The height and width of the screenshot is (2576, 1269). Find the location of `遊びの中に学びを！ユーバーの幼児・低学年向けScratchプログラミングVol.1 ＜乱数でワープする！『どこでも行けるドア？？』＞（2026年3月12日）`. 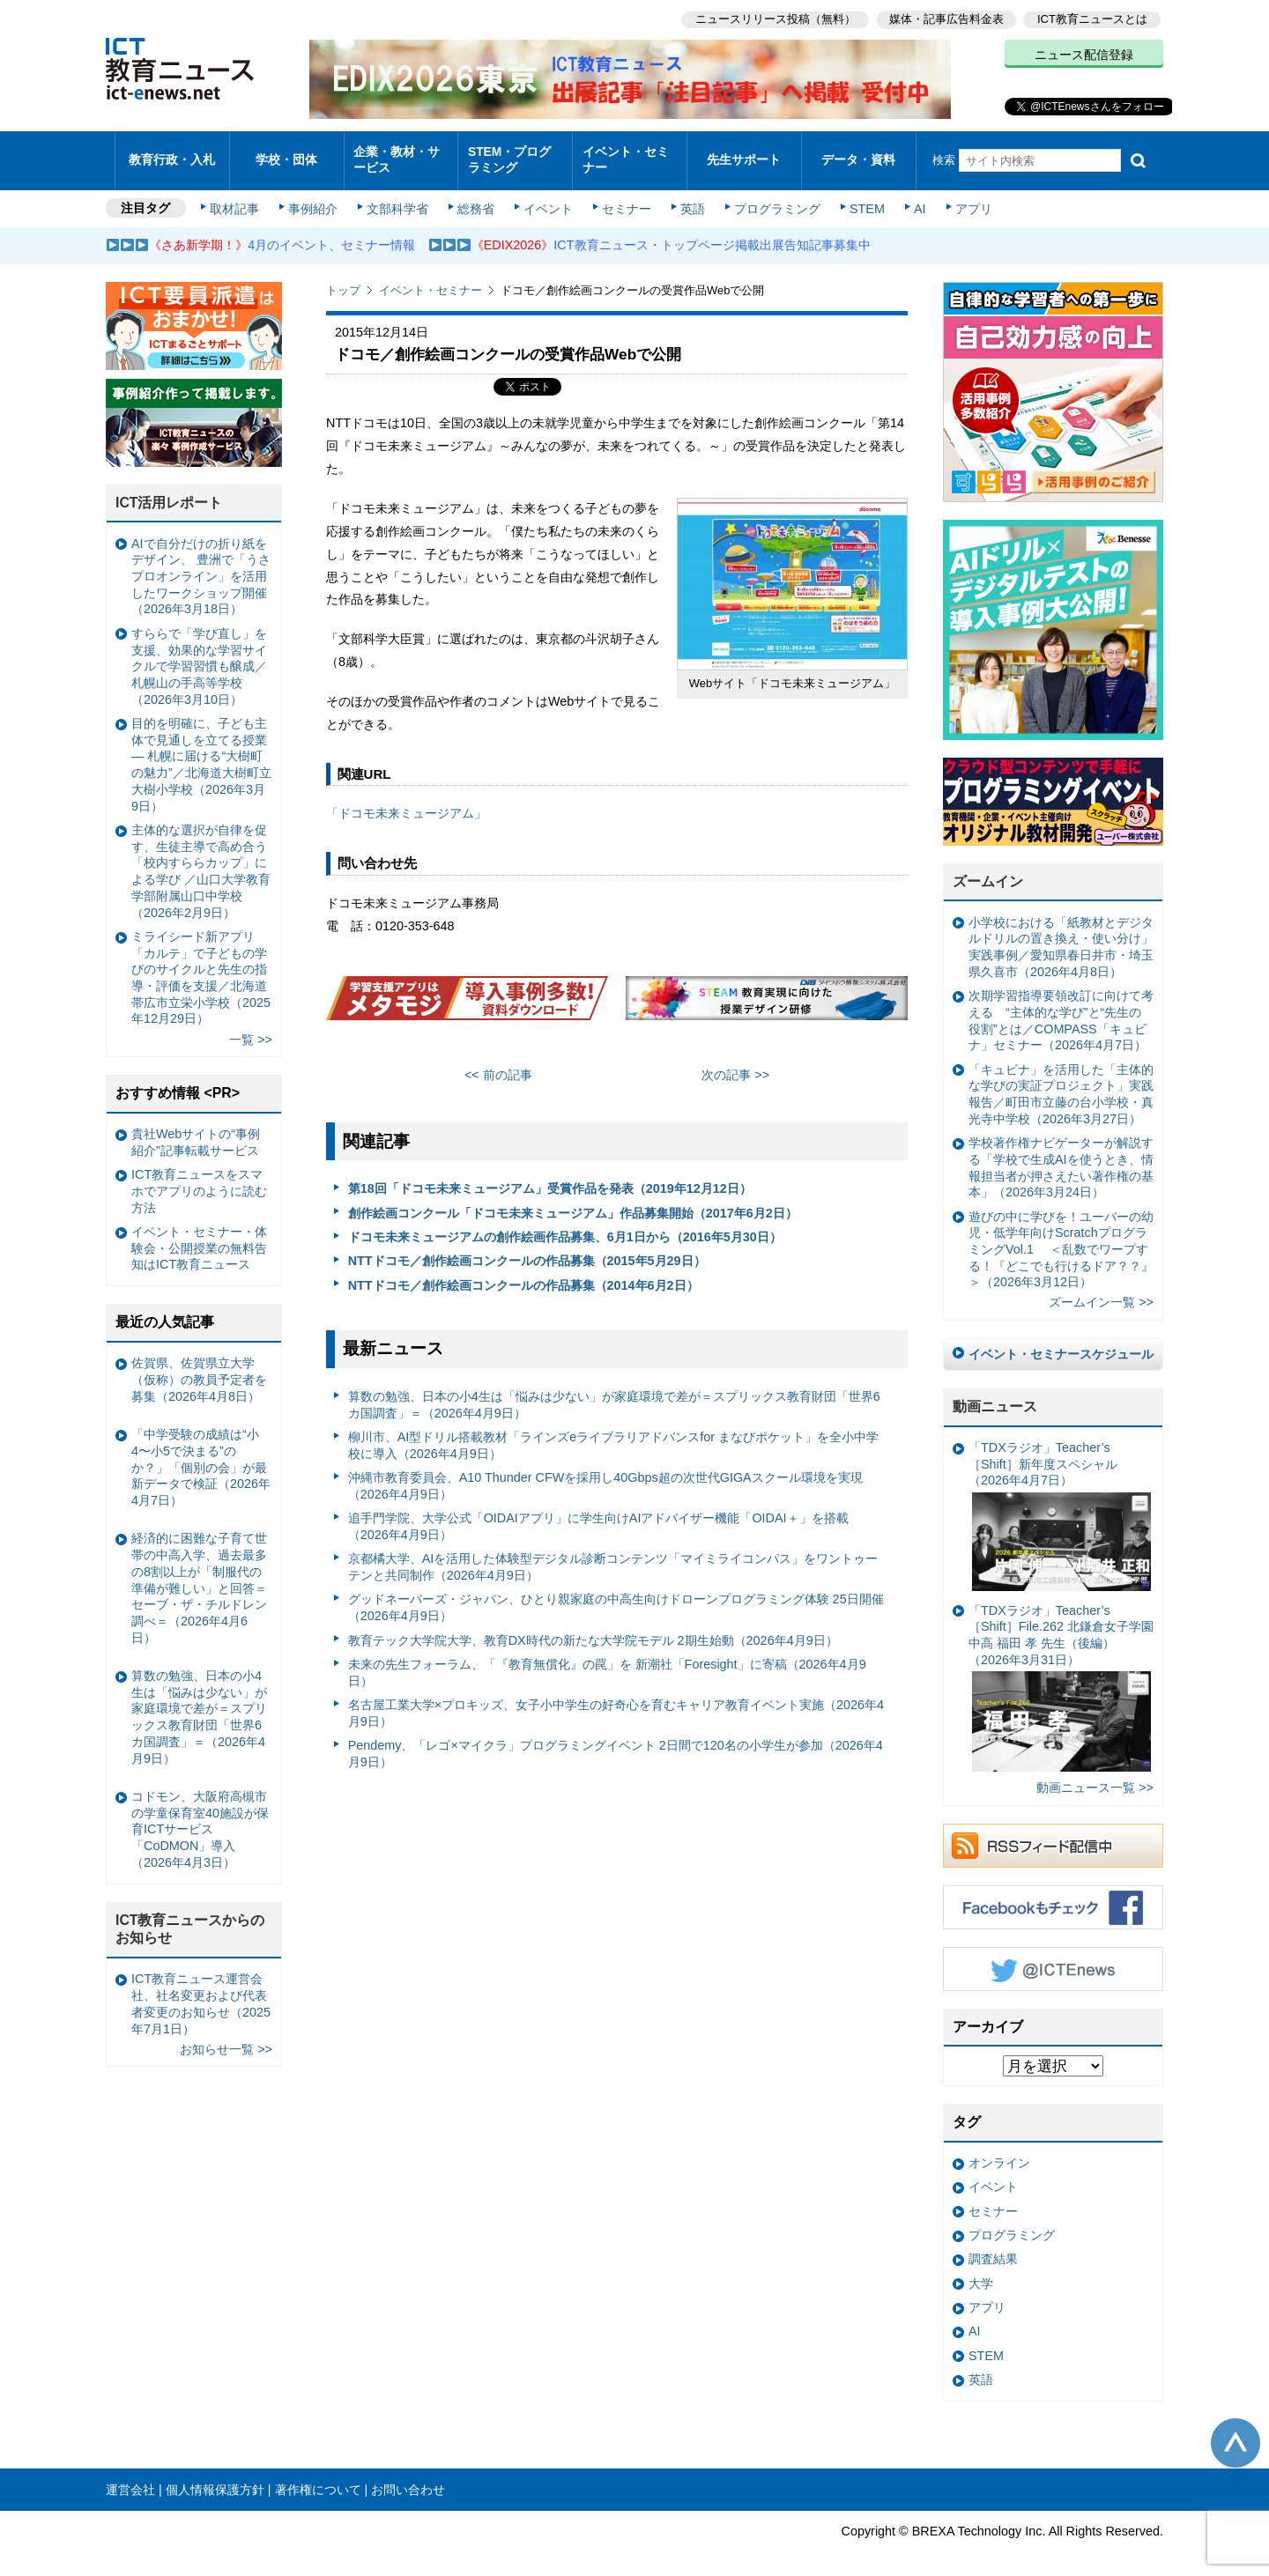

遊びの中に学びを！ユーバーの幼児・低学年向けScratchプログラミングVol.1 ＜乱数でワープする！『どこでも行けるドア？？』＞（2026年3月12日） is located at coordinates (1061, 1236).